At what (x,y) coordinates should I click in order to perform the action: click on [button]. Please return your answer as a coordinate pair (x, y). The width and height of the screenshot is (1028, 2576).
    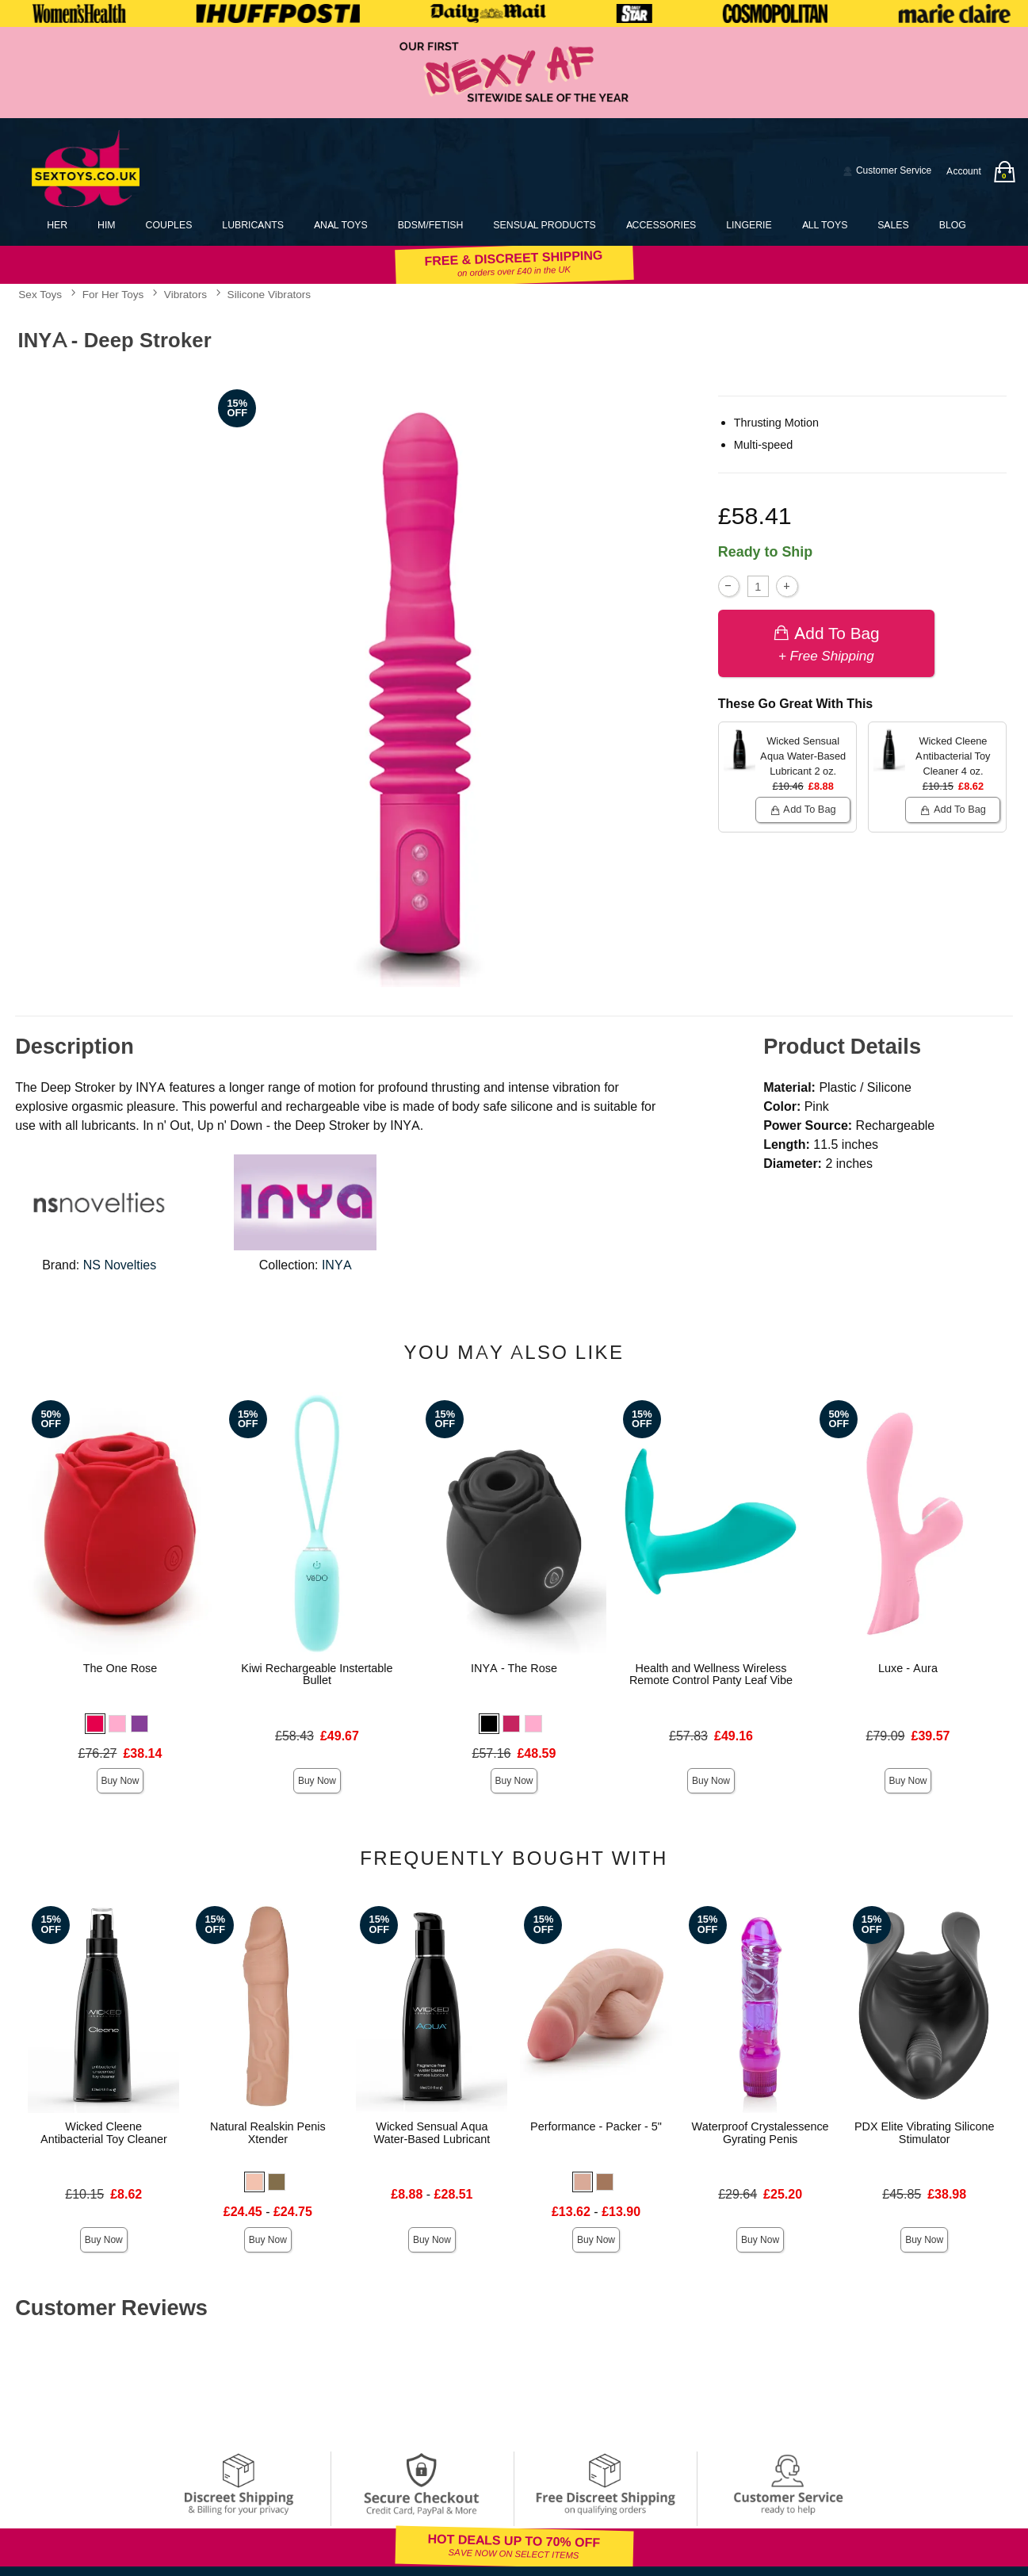
    Looking at the image, I should click on (95, 1723).